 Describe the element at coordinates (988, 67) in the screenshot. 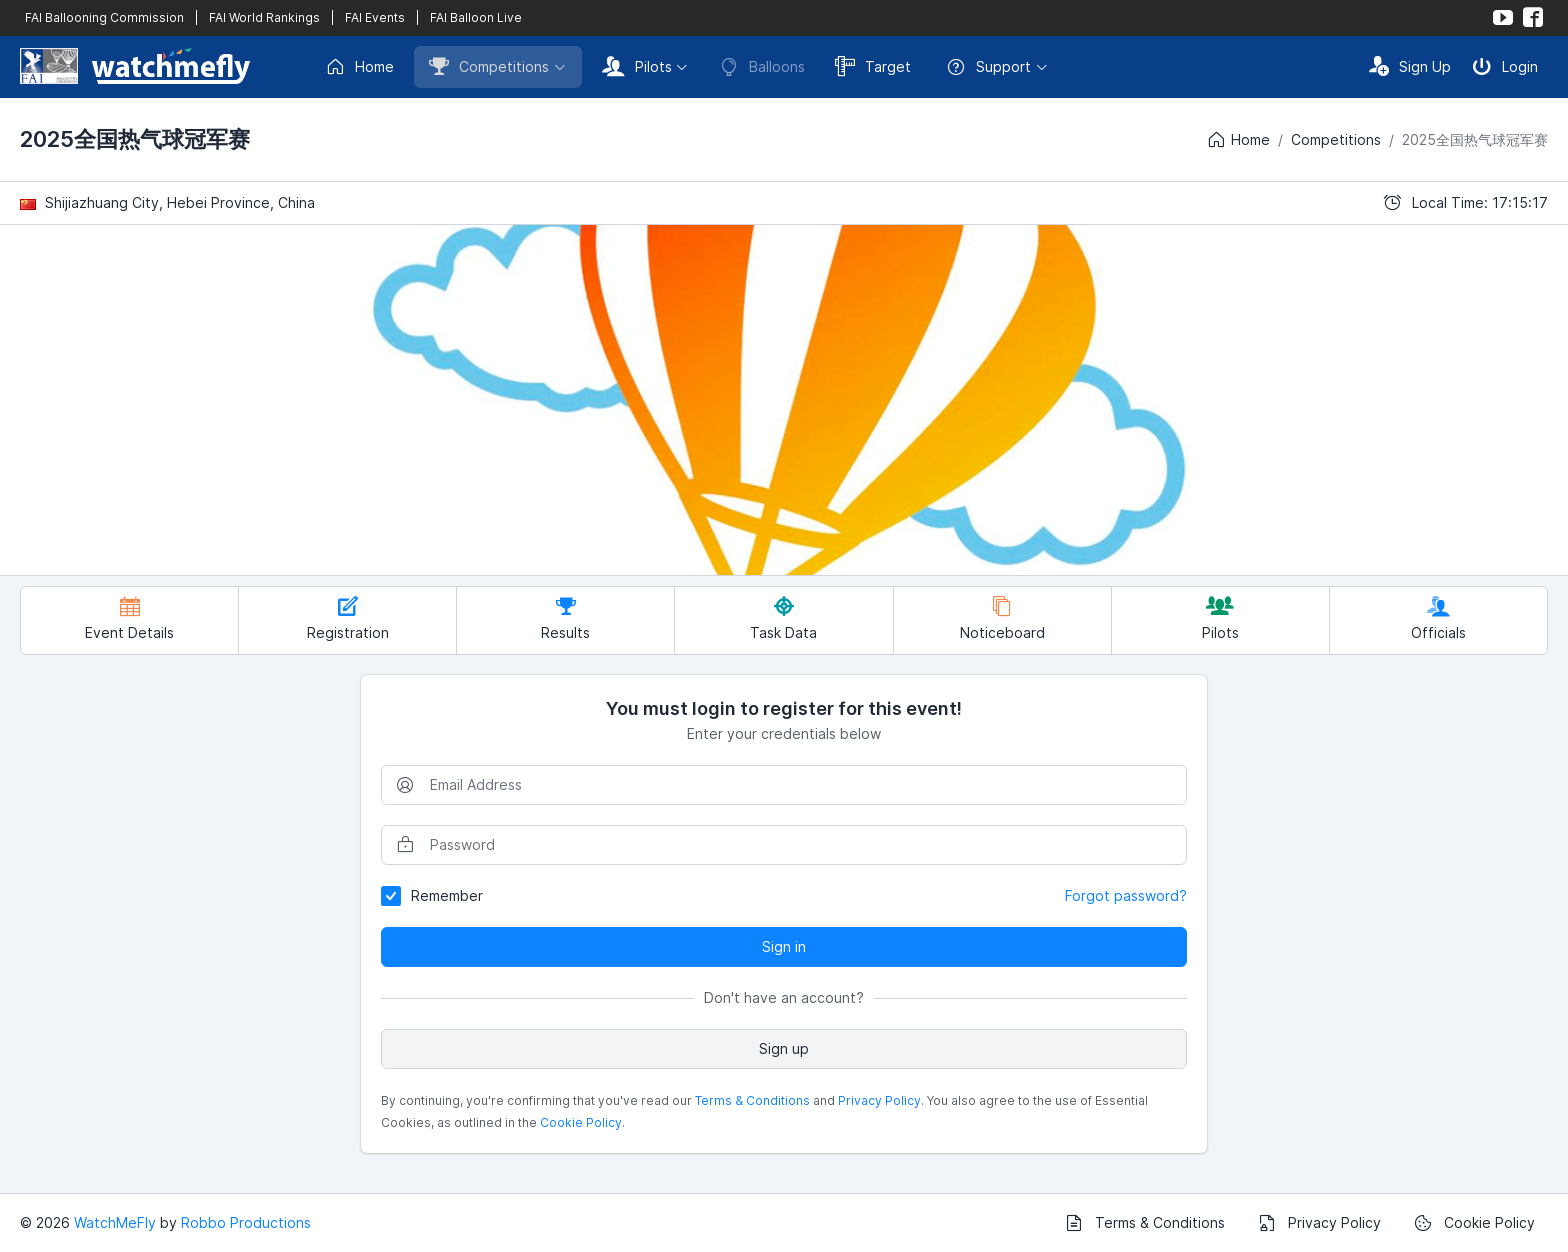

I see `Support` at that location.